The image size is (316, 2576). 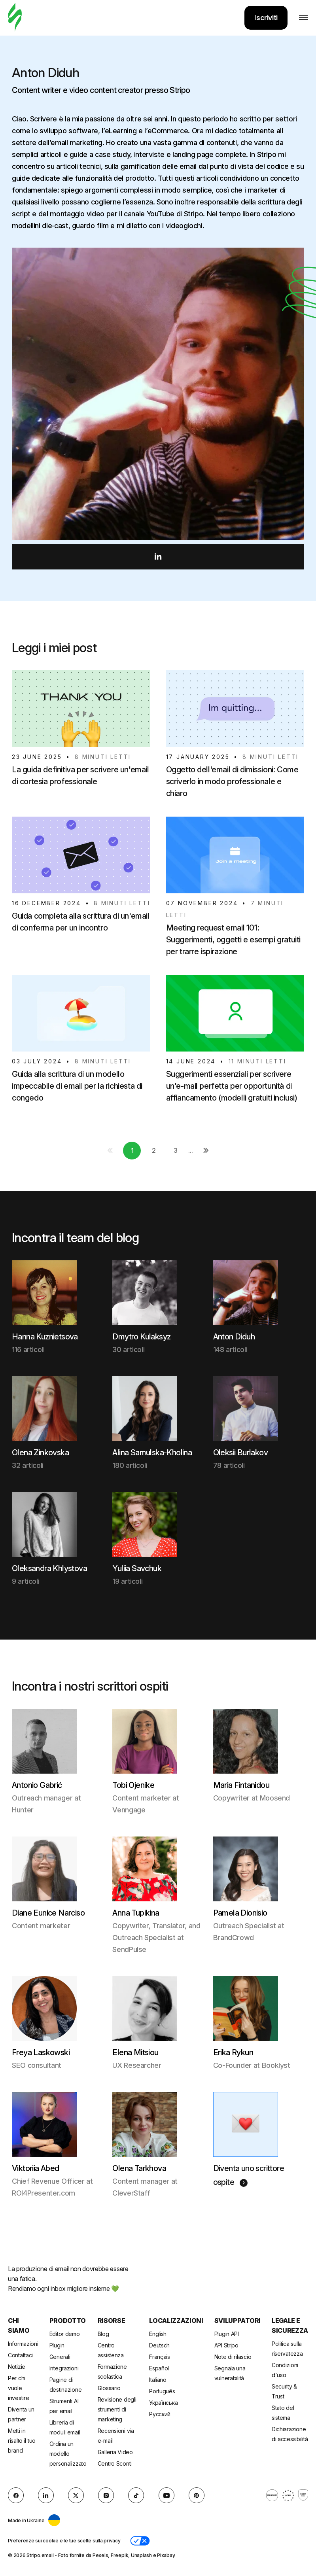 What do you see at coordinates (64, 2333) in the screenshot?
I see `Editor demo` at bounding box center [64, 2333].